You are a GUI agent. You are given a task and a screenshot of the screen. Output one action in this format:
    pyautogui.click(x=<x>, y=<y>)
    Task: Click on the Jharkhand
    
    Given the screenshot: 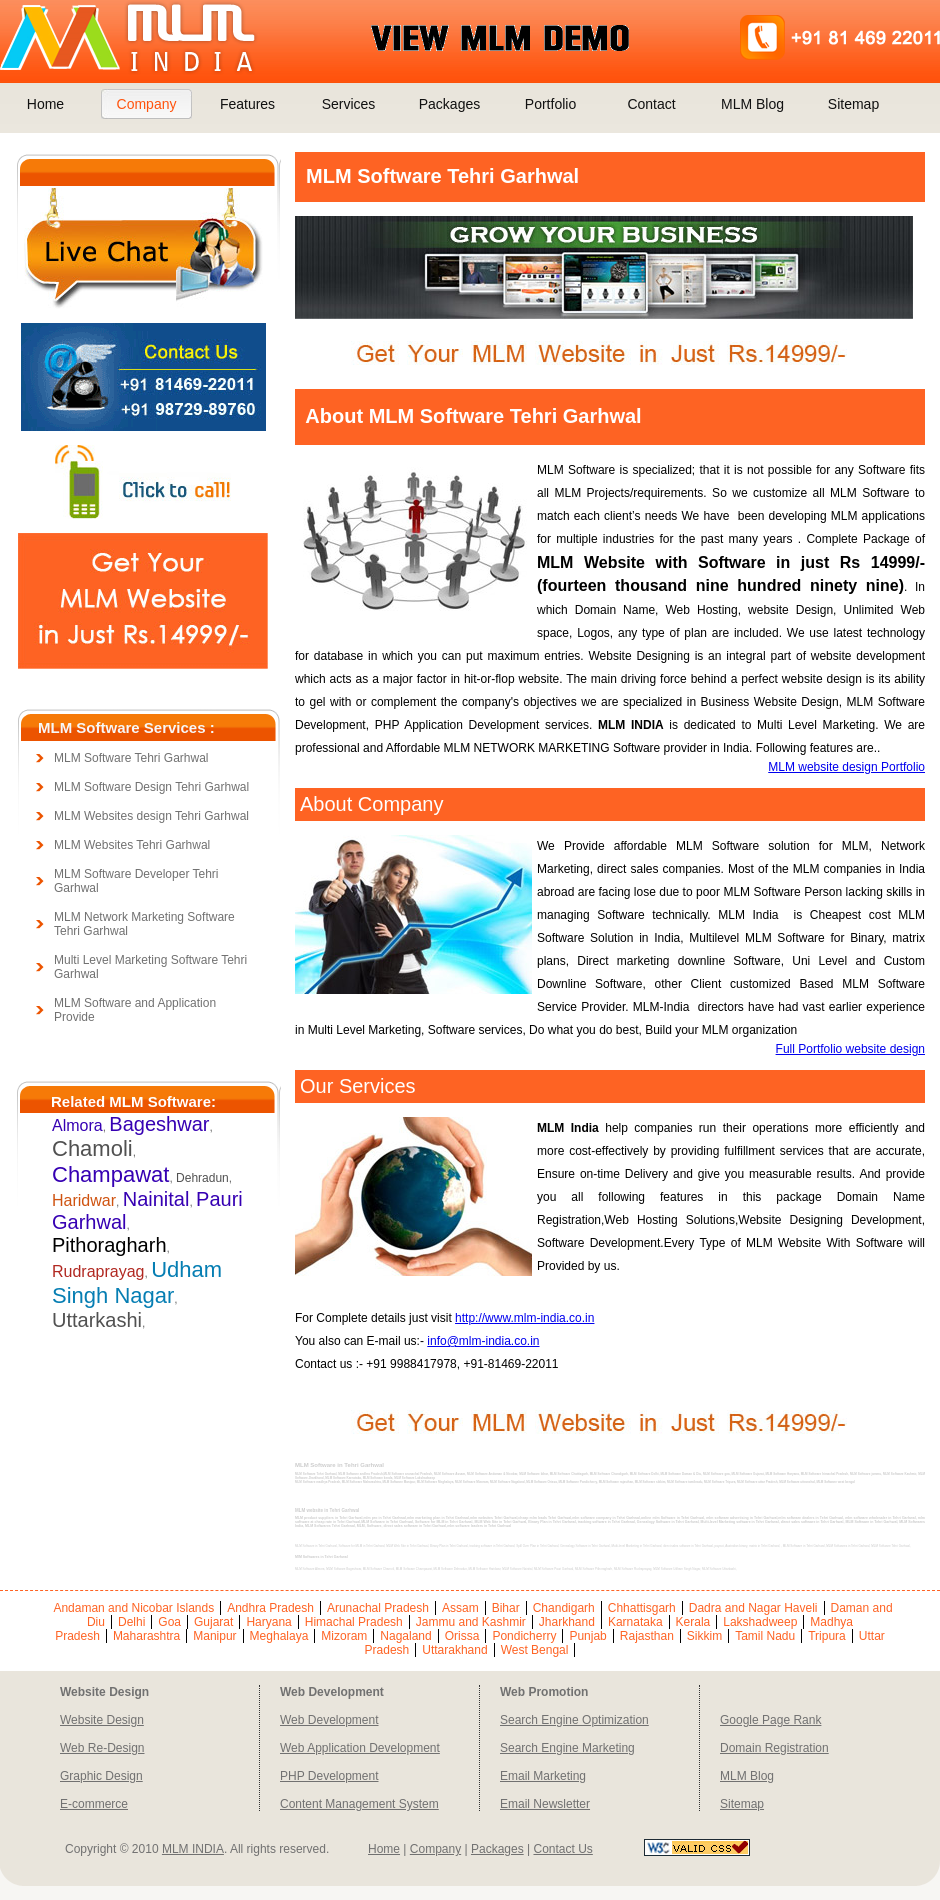 What is the action you would take?
    pyautogui.click(x=567, y=1622)
    